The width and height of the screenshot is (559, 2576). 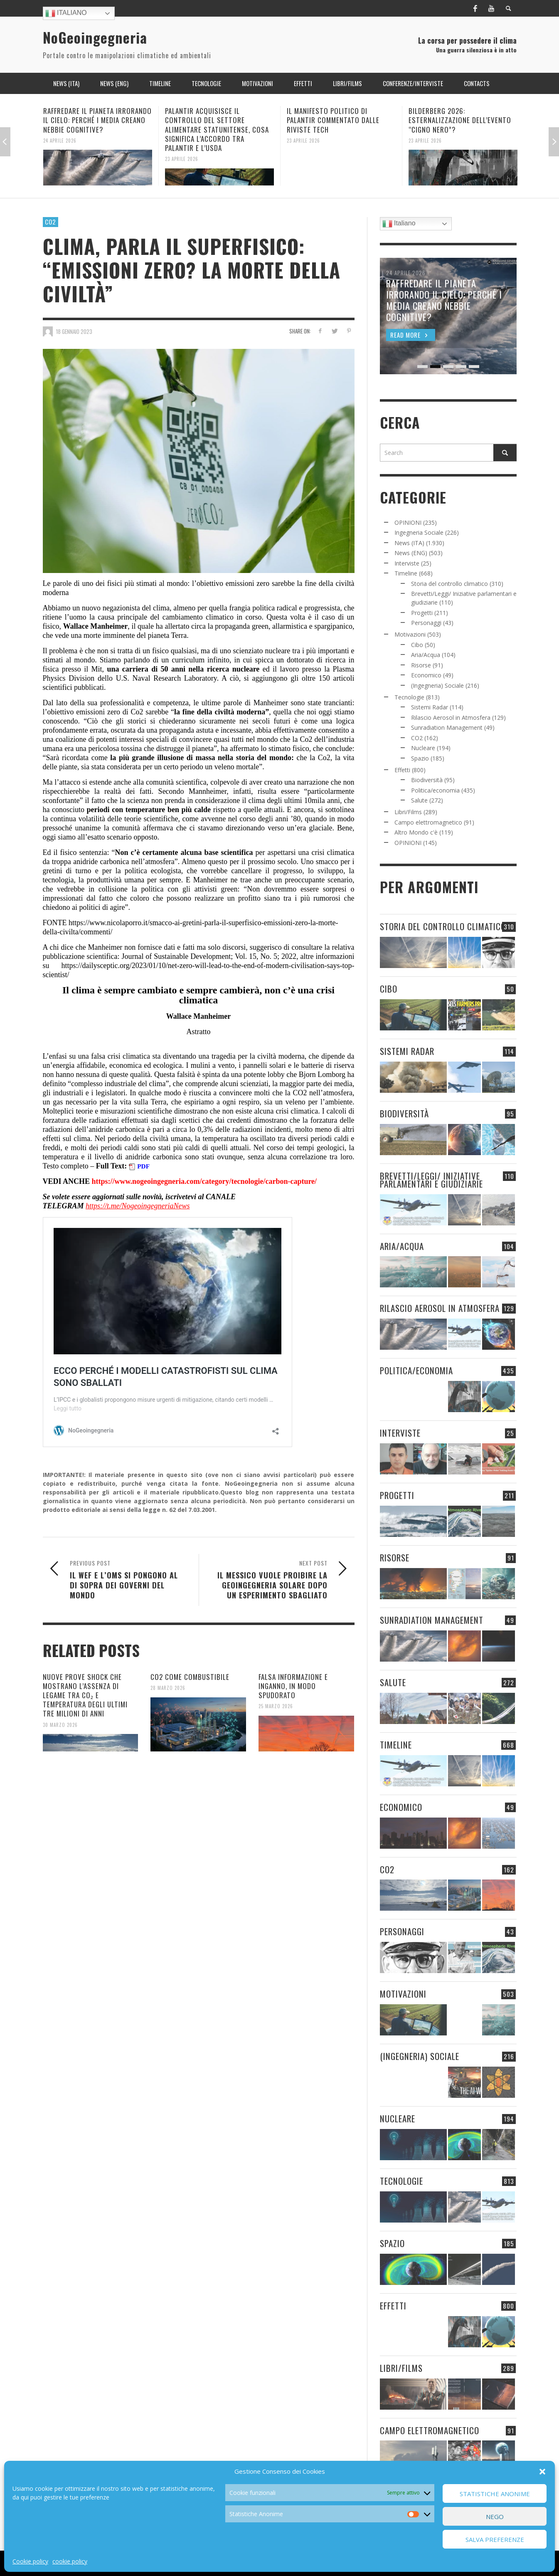 I want to click on Aria/Acqua, so click(x=425, y=655).